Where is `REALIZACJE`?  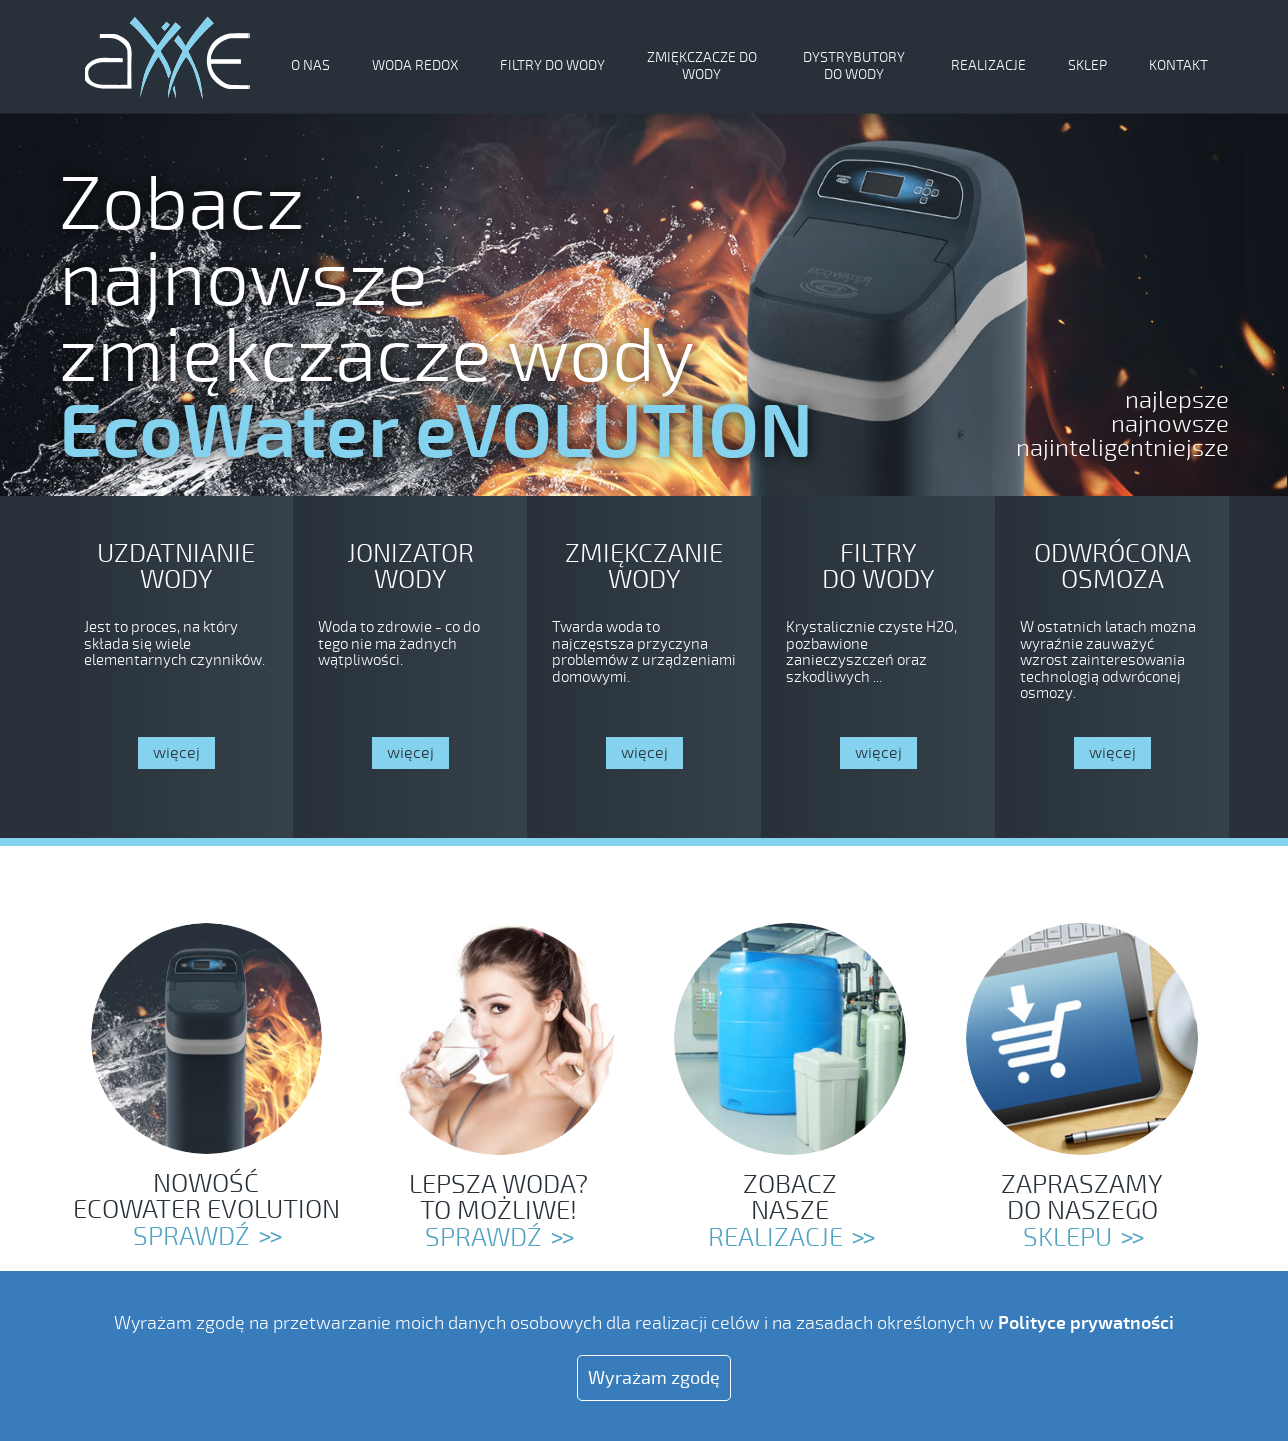 REALIZACJE is located at coordinates (775, 1238).